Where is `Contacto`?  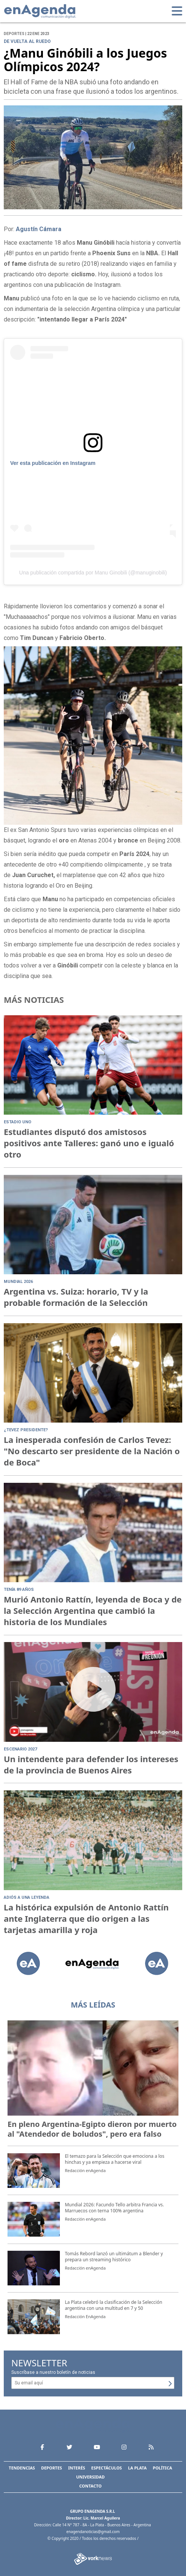 Contacto is located at coordinates (90, 2486).